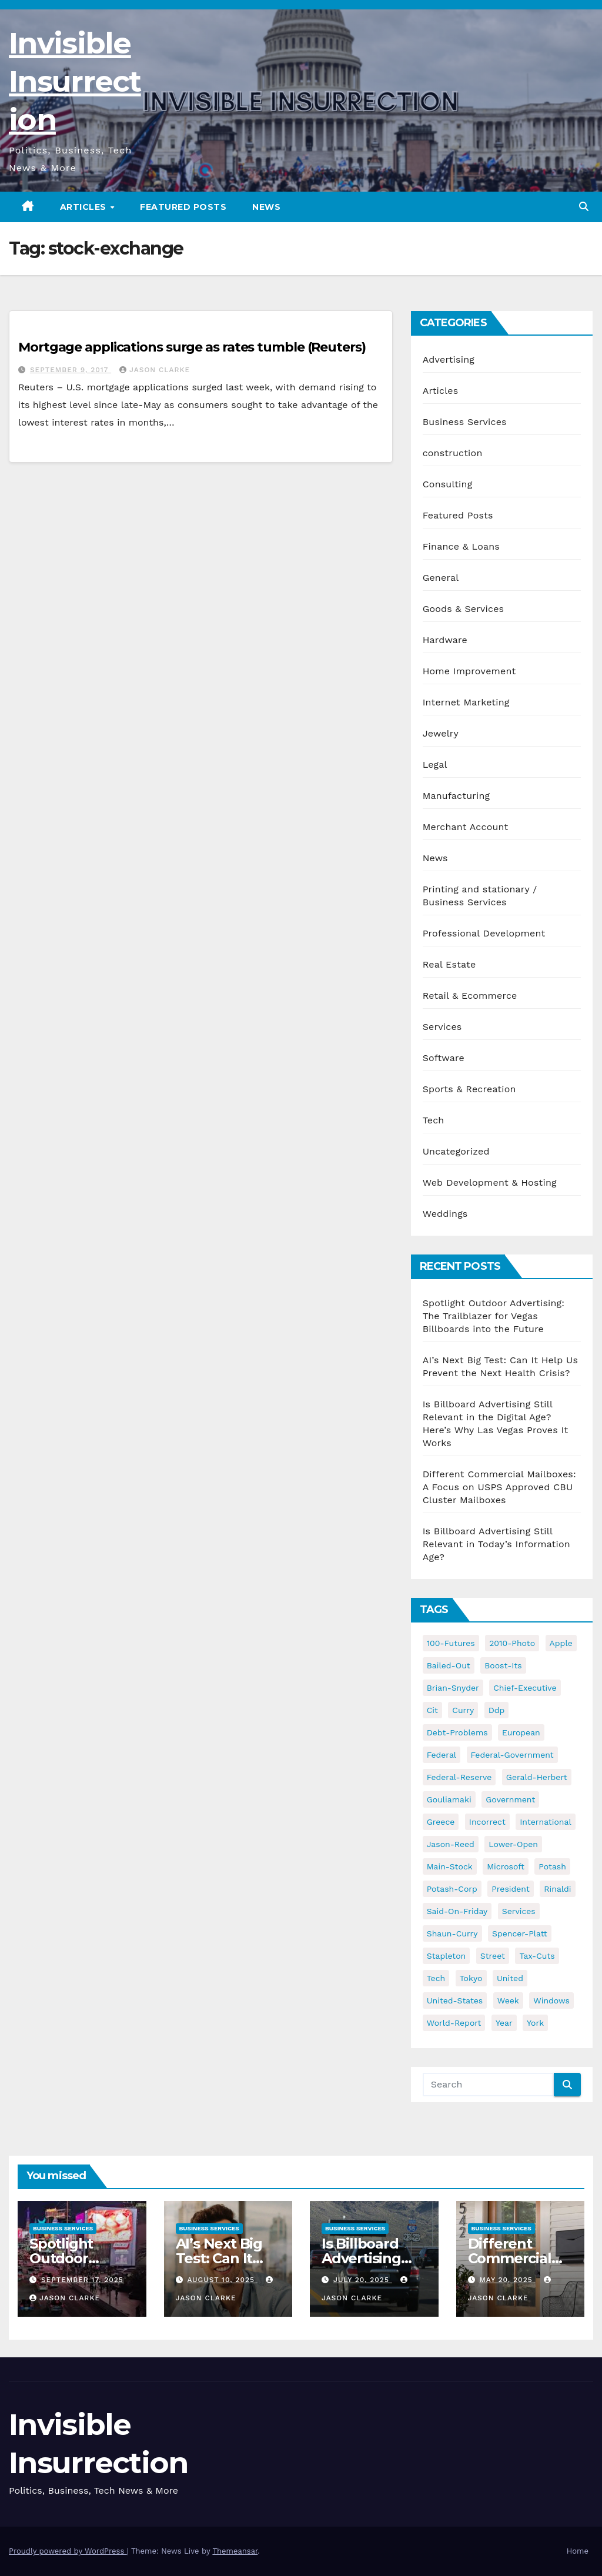 This screenshot has height=2576, width=602. I want to click on tech [tech (176 items)], so click(436, 1978).